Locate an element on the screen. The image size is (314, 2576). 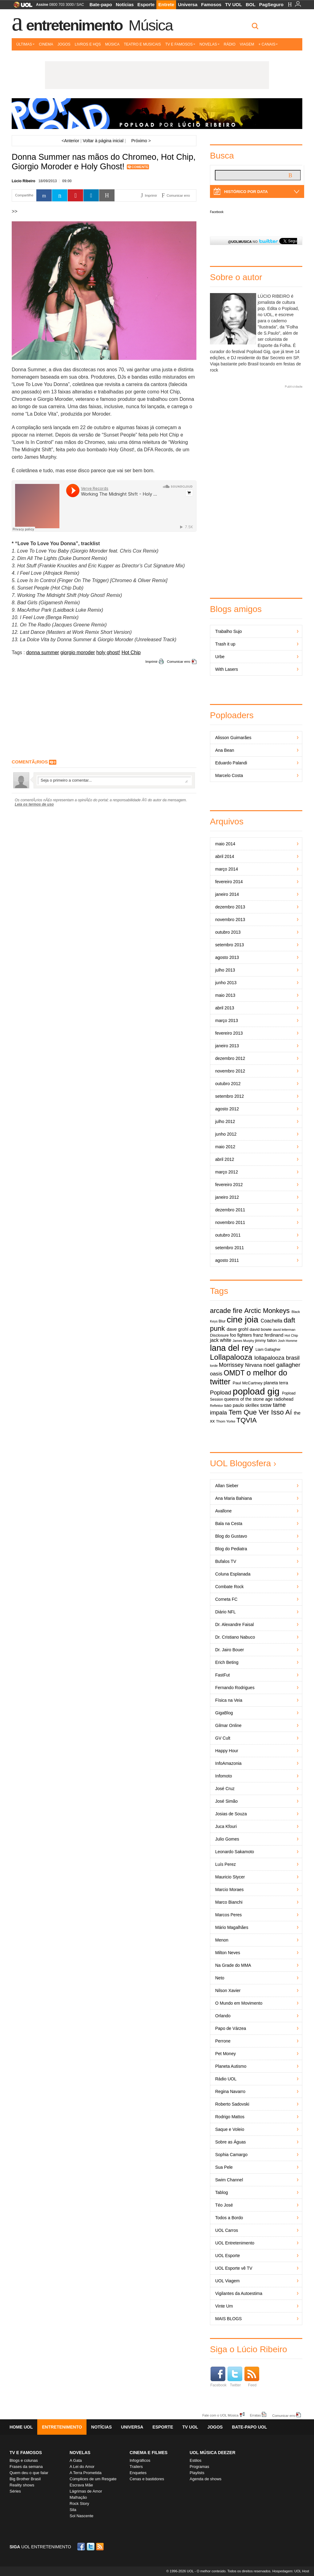
Próximo is located at coordinates (141, 140).